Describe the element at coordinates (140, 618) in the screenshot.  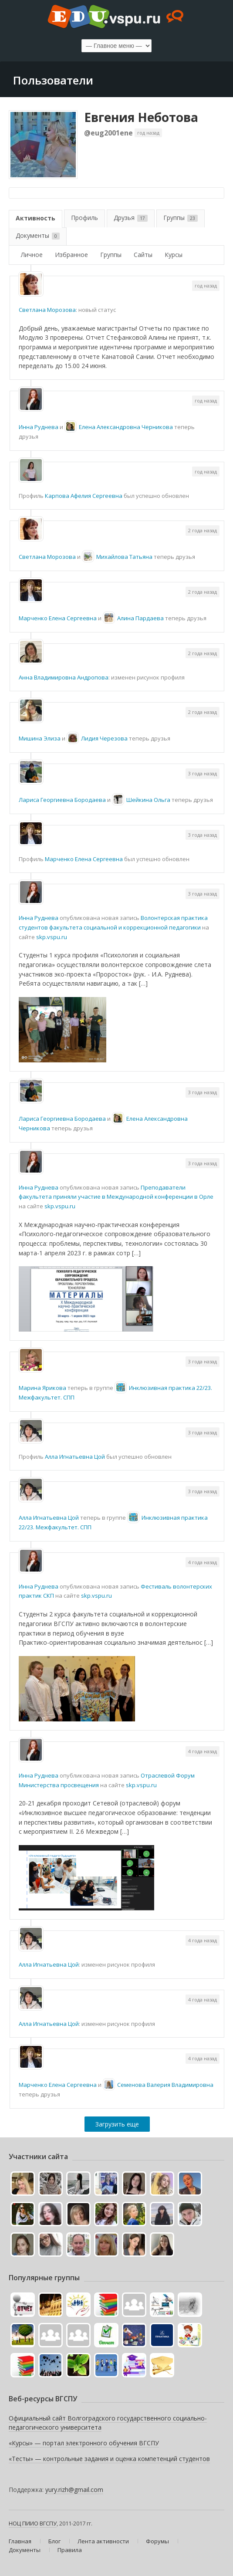
I see `Алина Пардаева` at that location.